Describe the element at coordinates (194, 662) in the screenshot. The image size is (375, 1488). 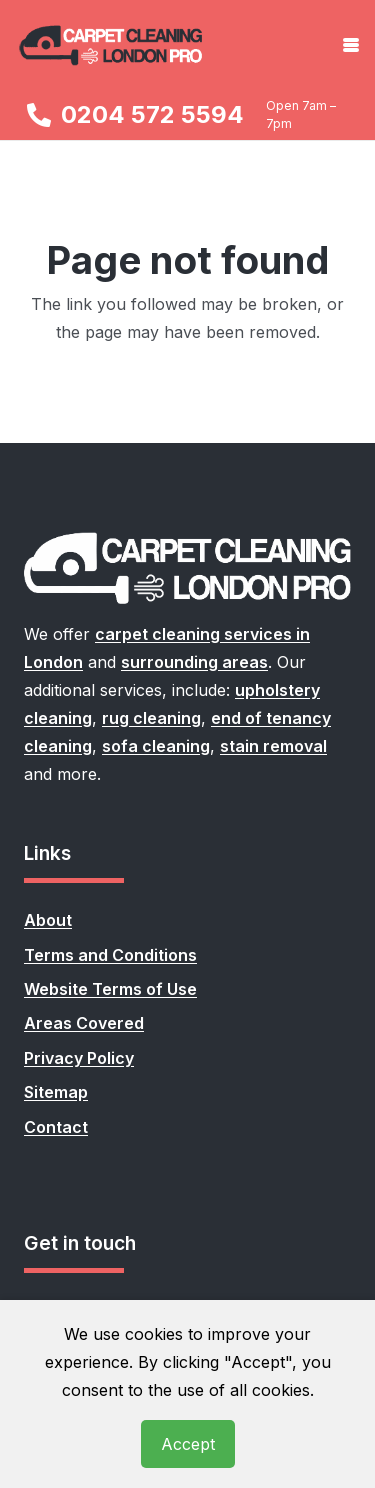
I see `surrounding areas` at that location.